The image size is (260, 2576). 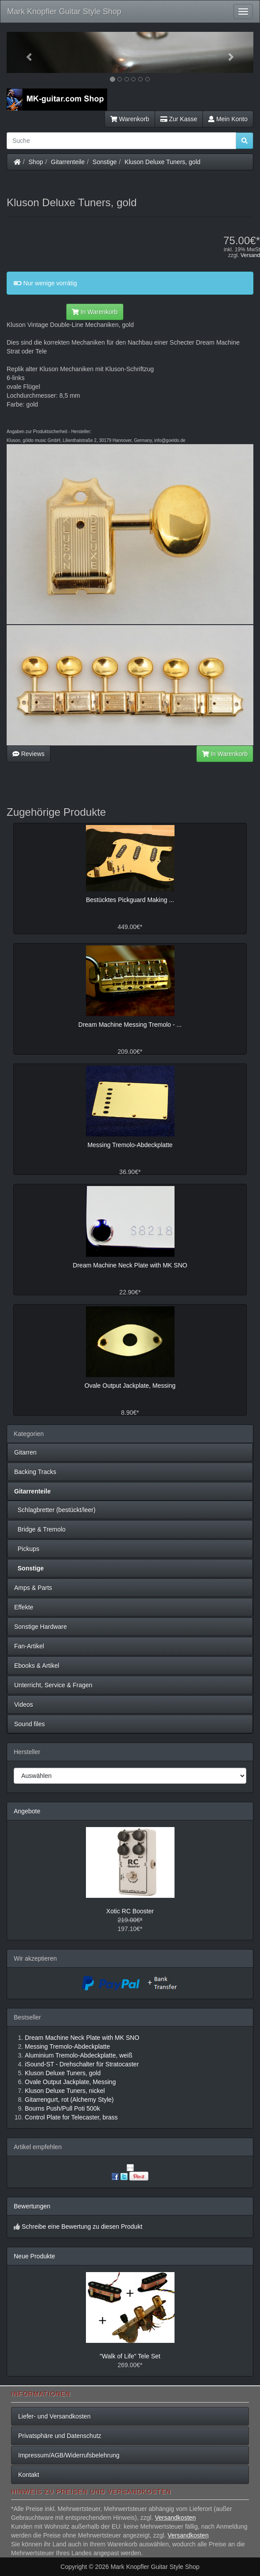 What do you see at coordinates (178, 119) in the screenshot?
I see `Zur Kasse` at bounding box center [178, 119].